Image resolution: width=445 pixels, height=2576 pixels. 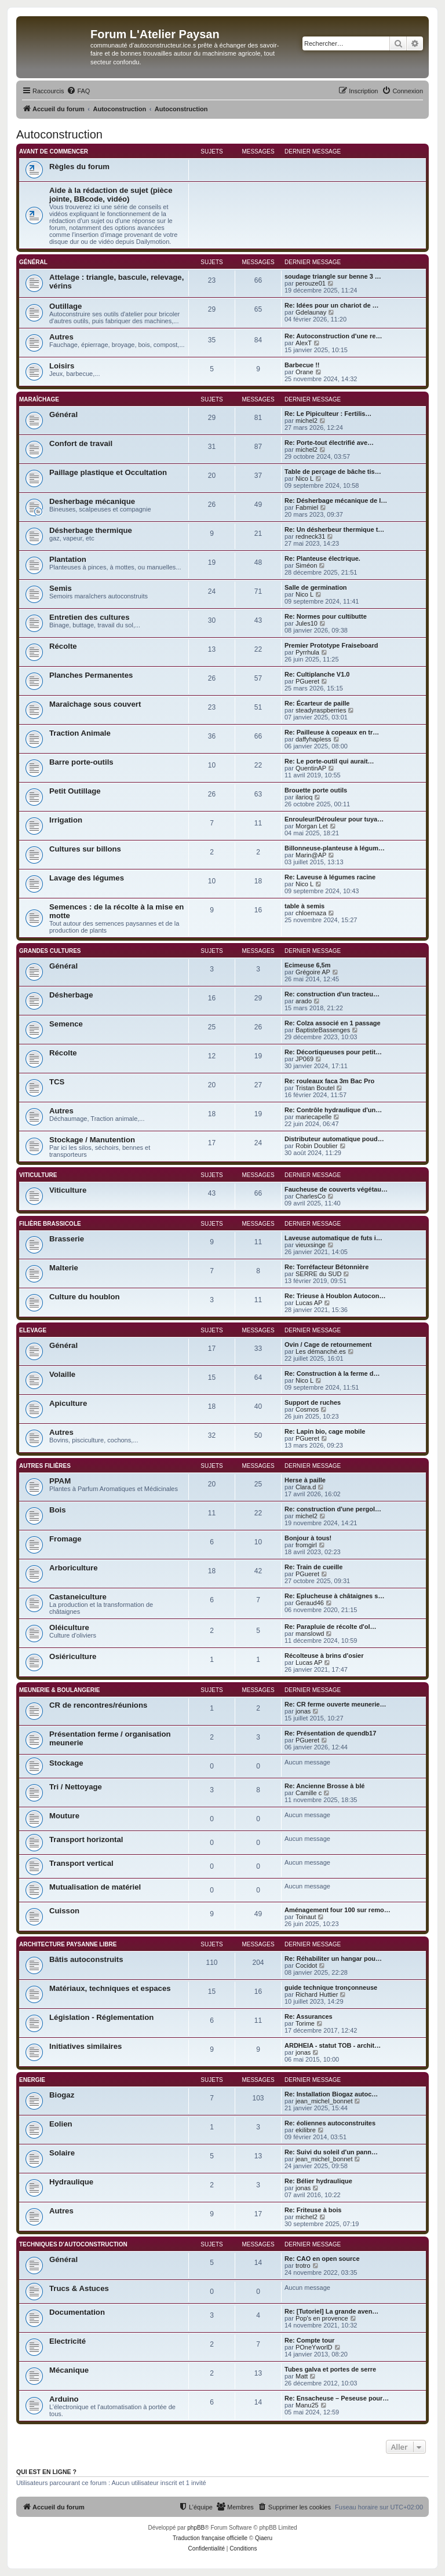 I want to click on ilarioq, so click(x=304, y=797).